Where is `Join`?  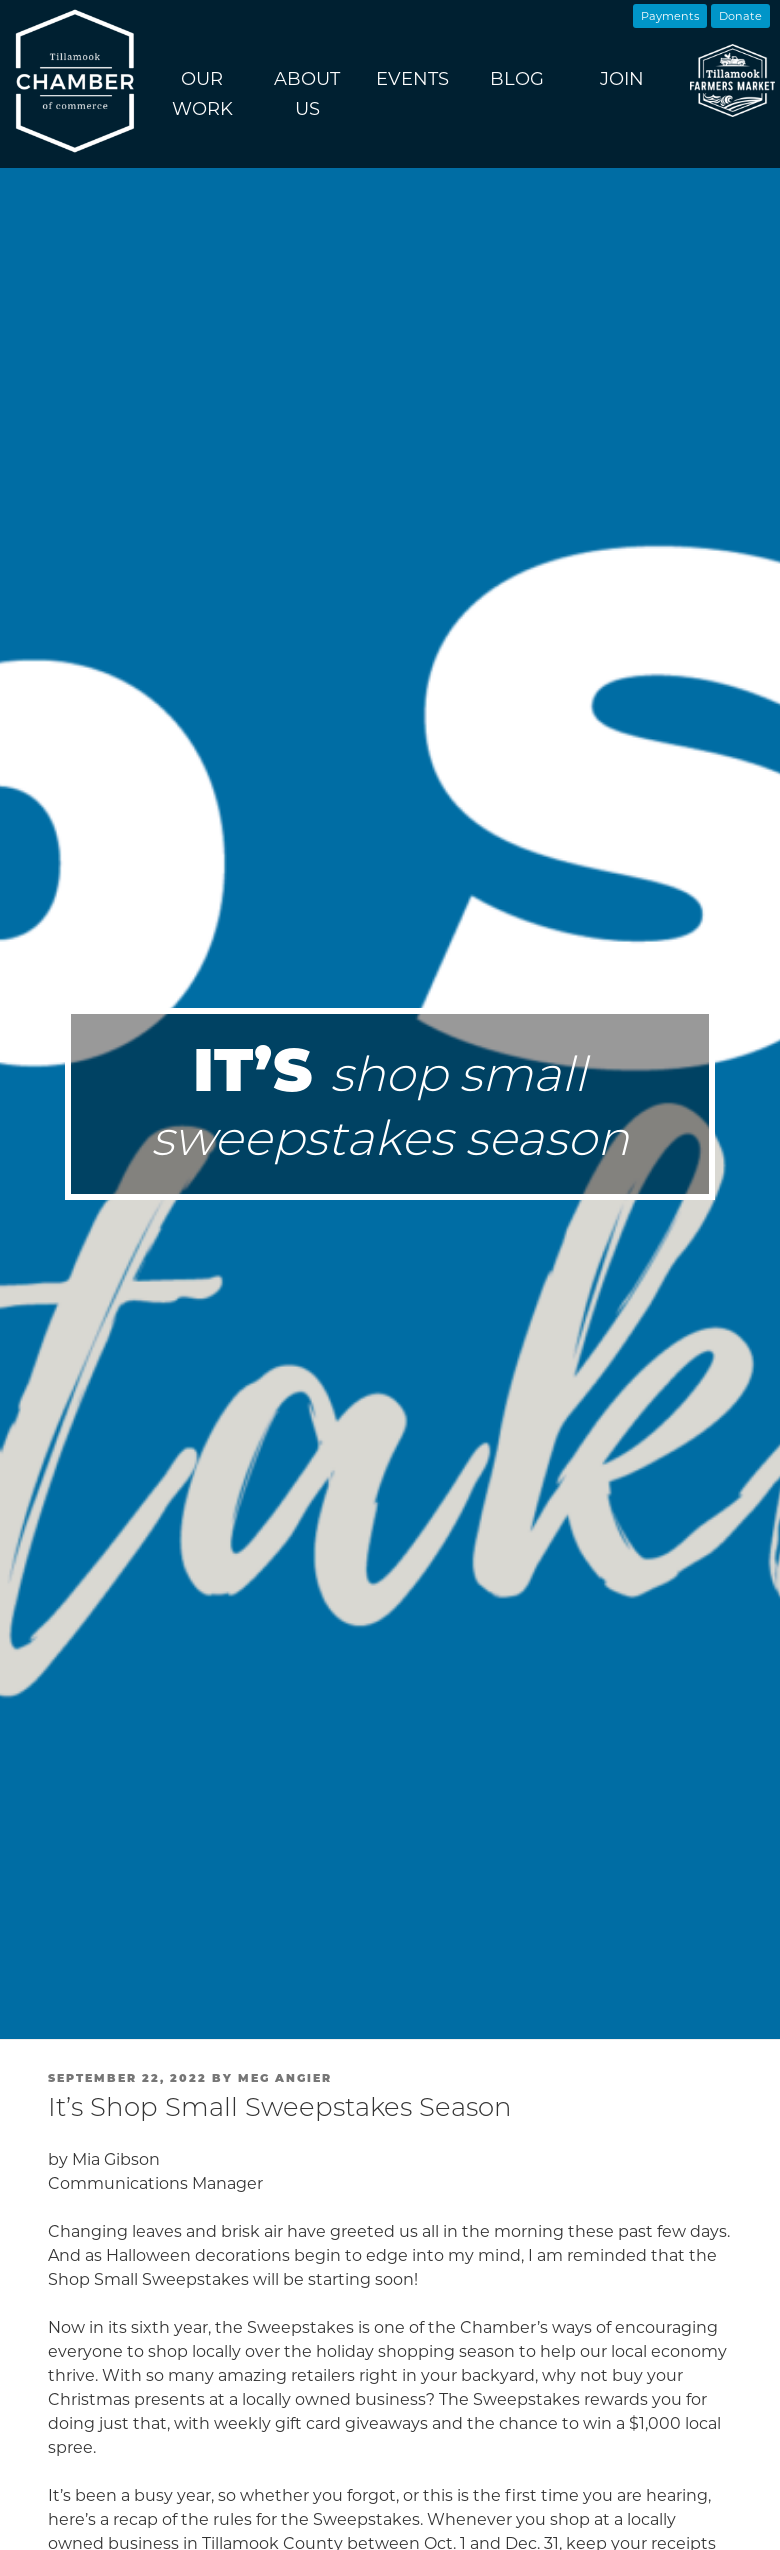
Join is located at coordinates (622, 79).